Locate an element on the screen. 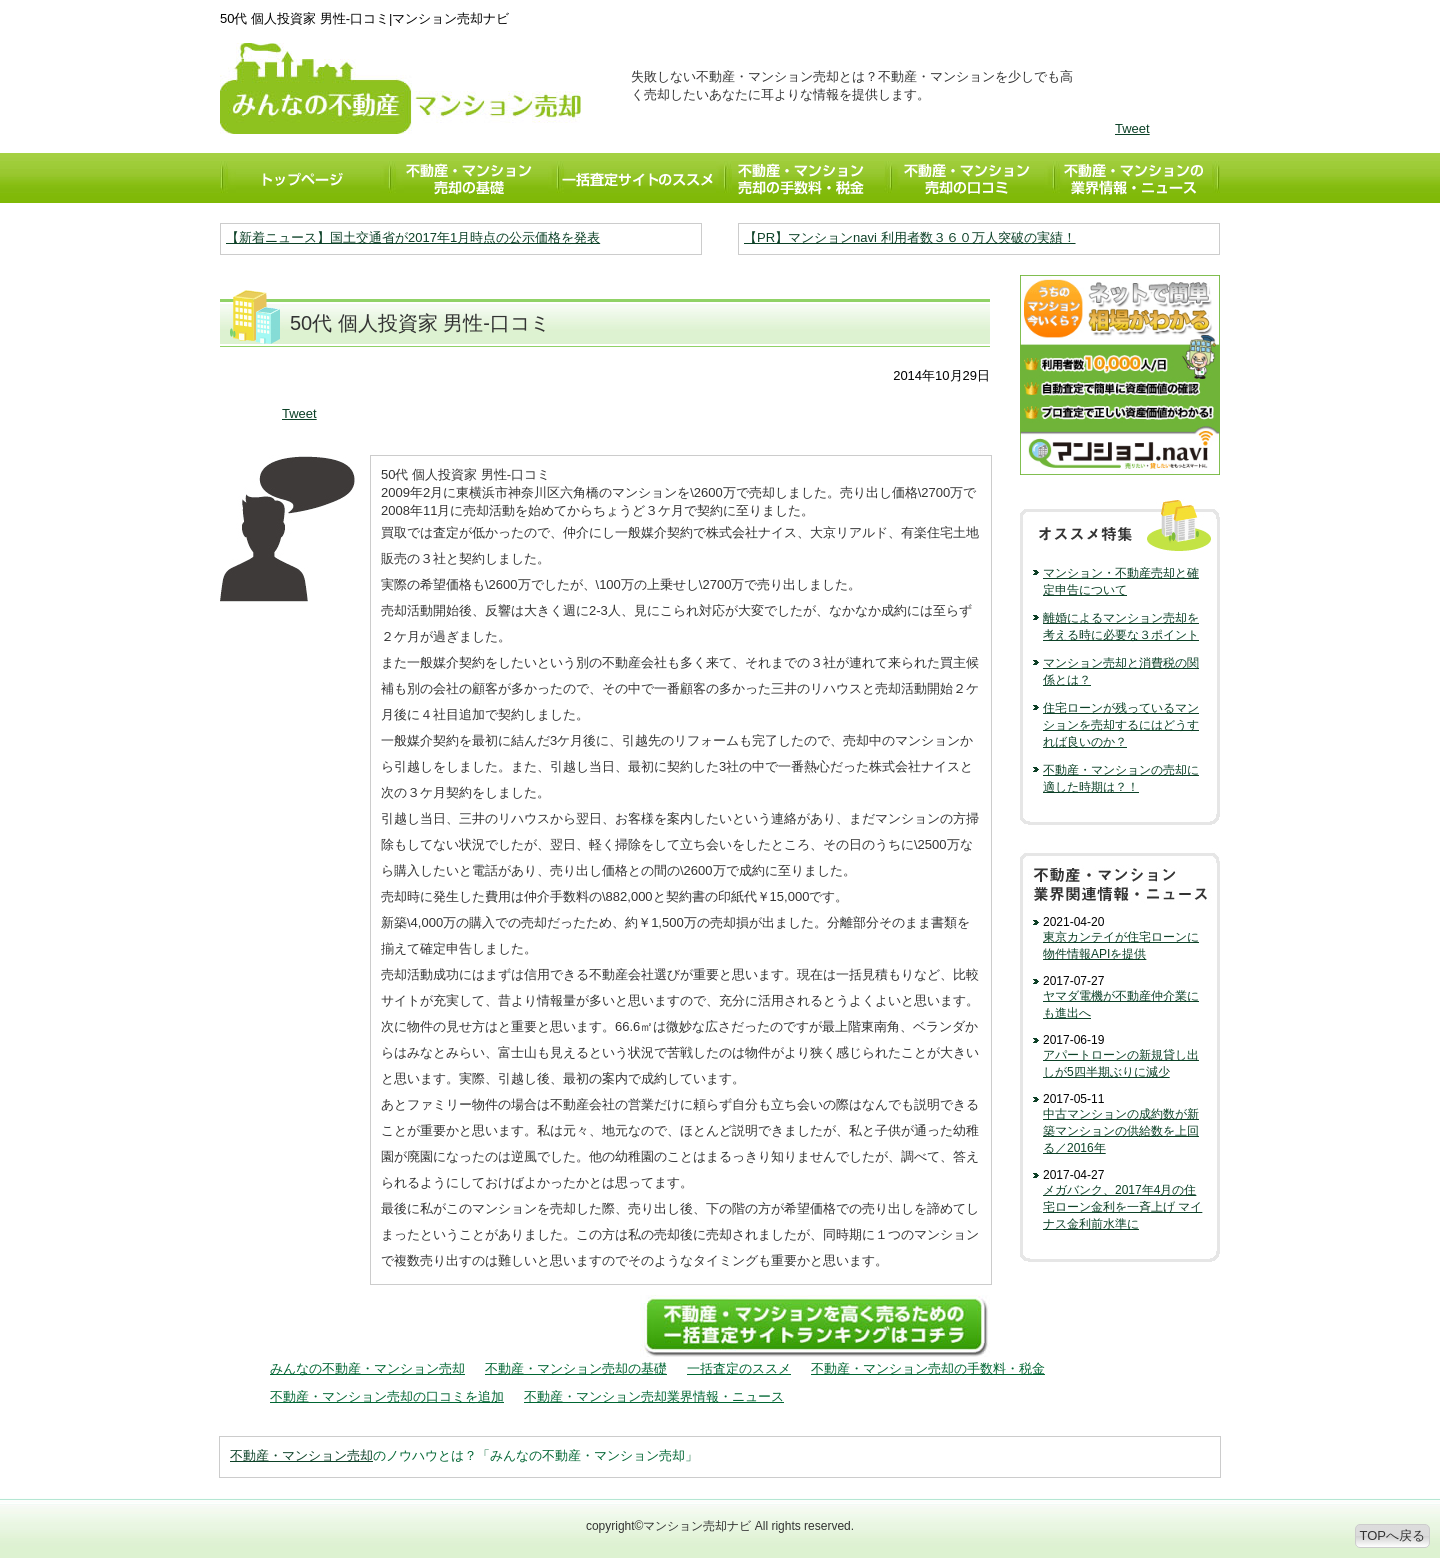  不動産・マンション売却の口コミを追加 is located at coordinates (387, 1396).